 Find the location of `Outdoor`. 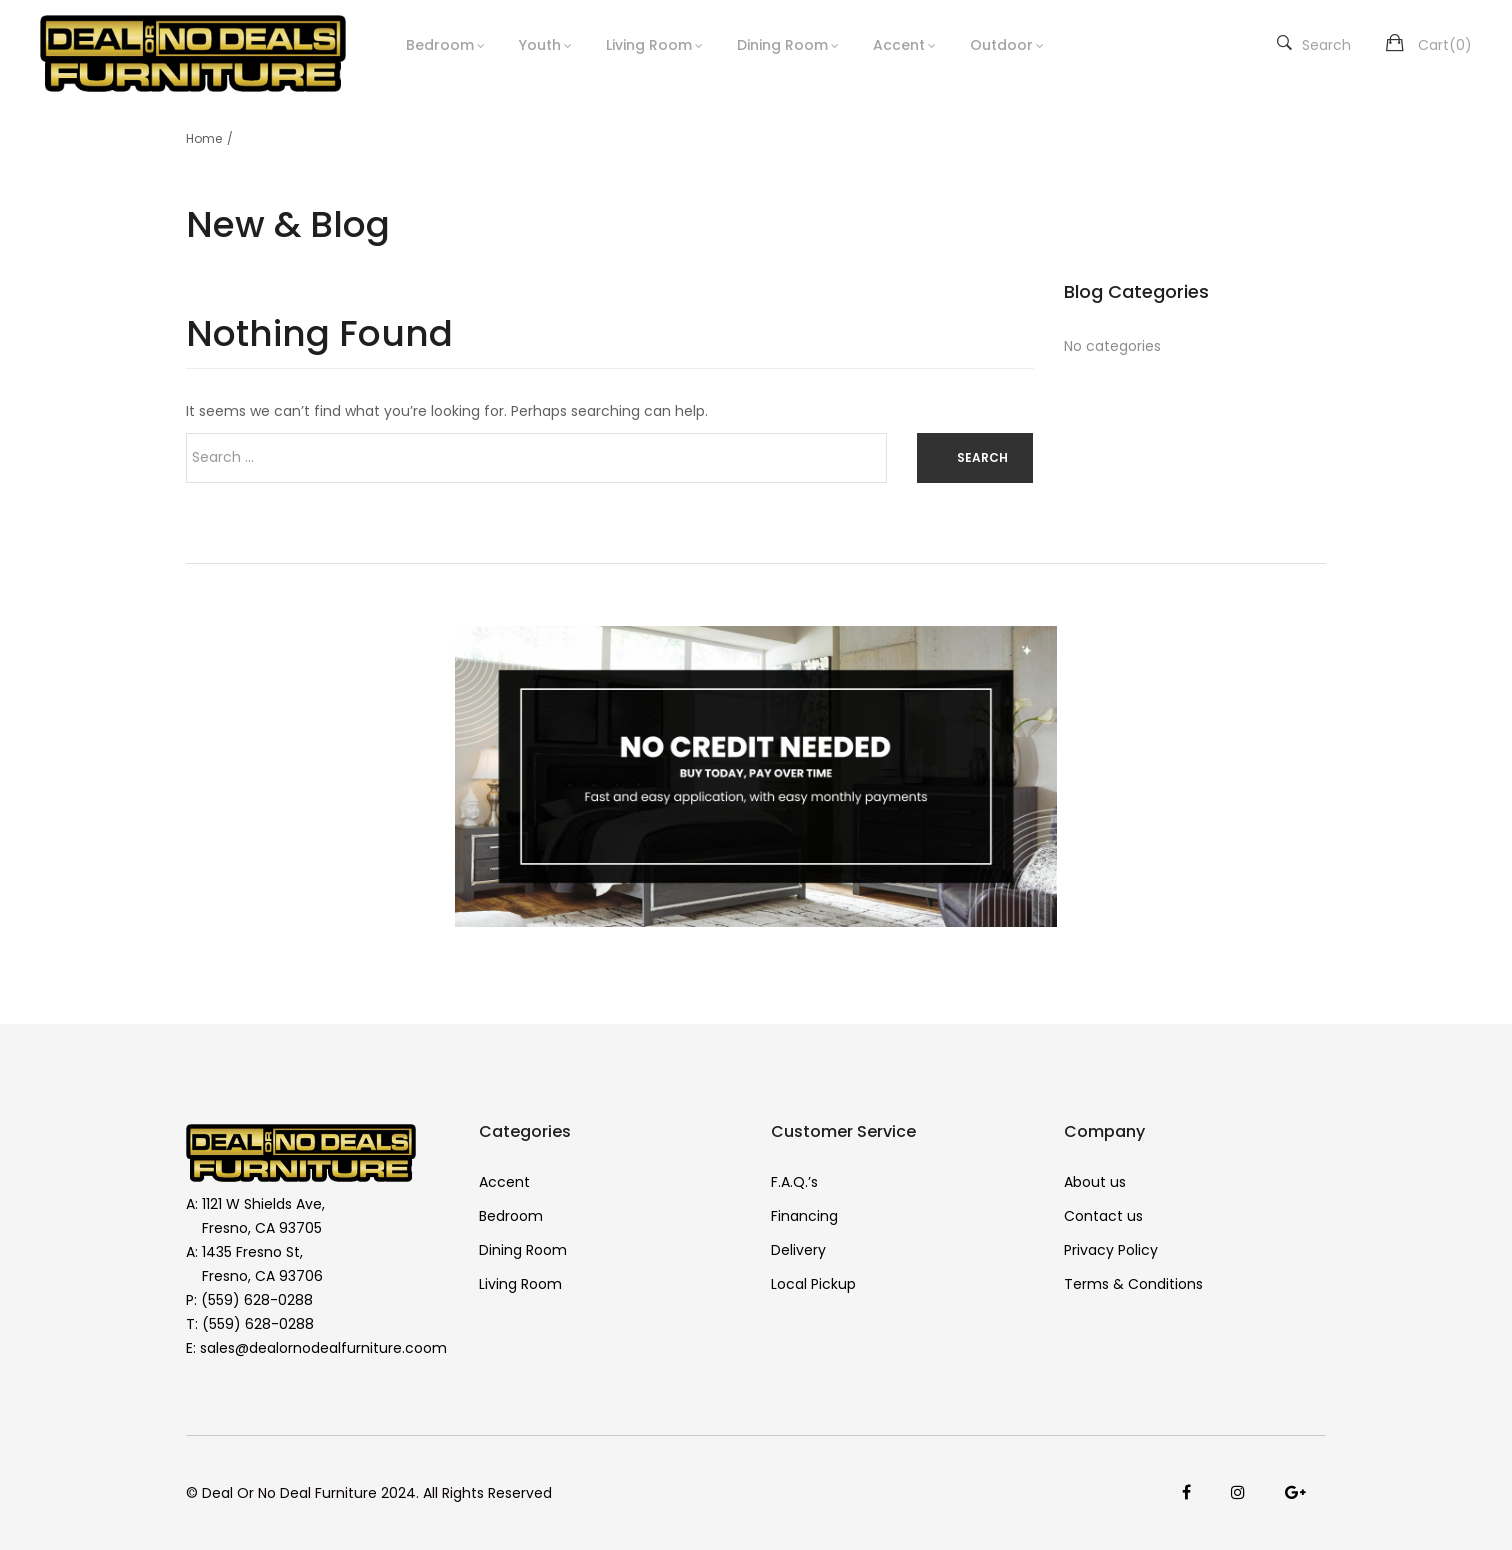

Outdoor is located at coordinates (1001, 45).